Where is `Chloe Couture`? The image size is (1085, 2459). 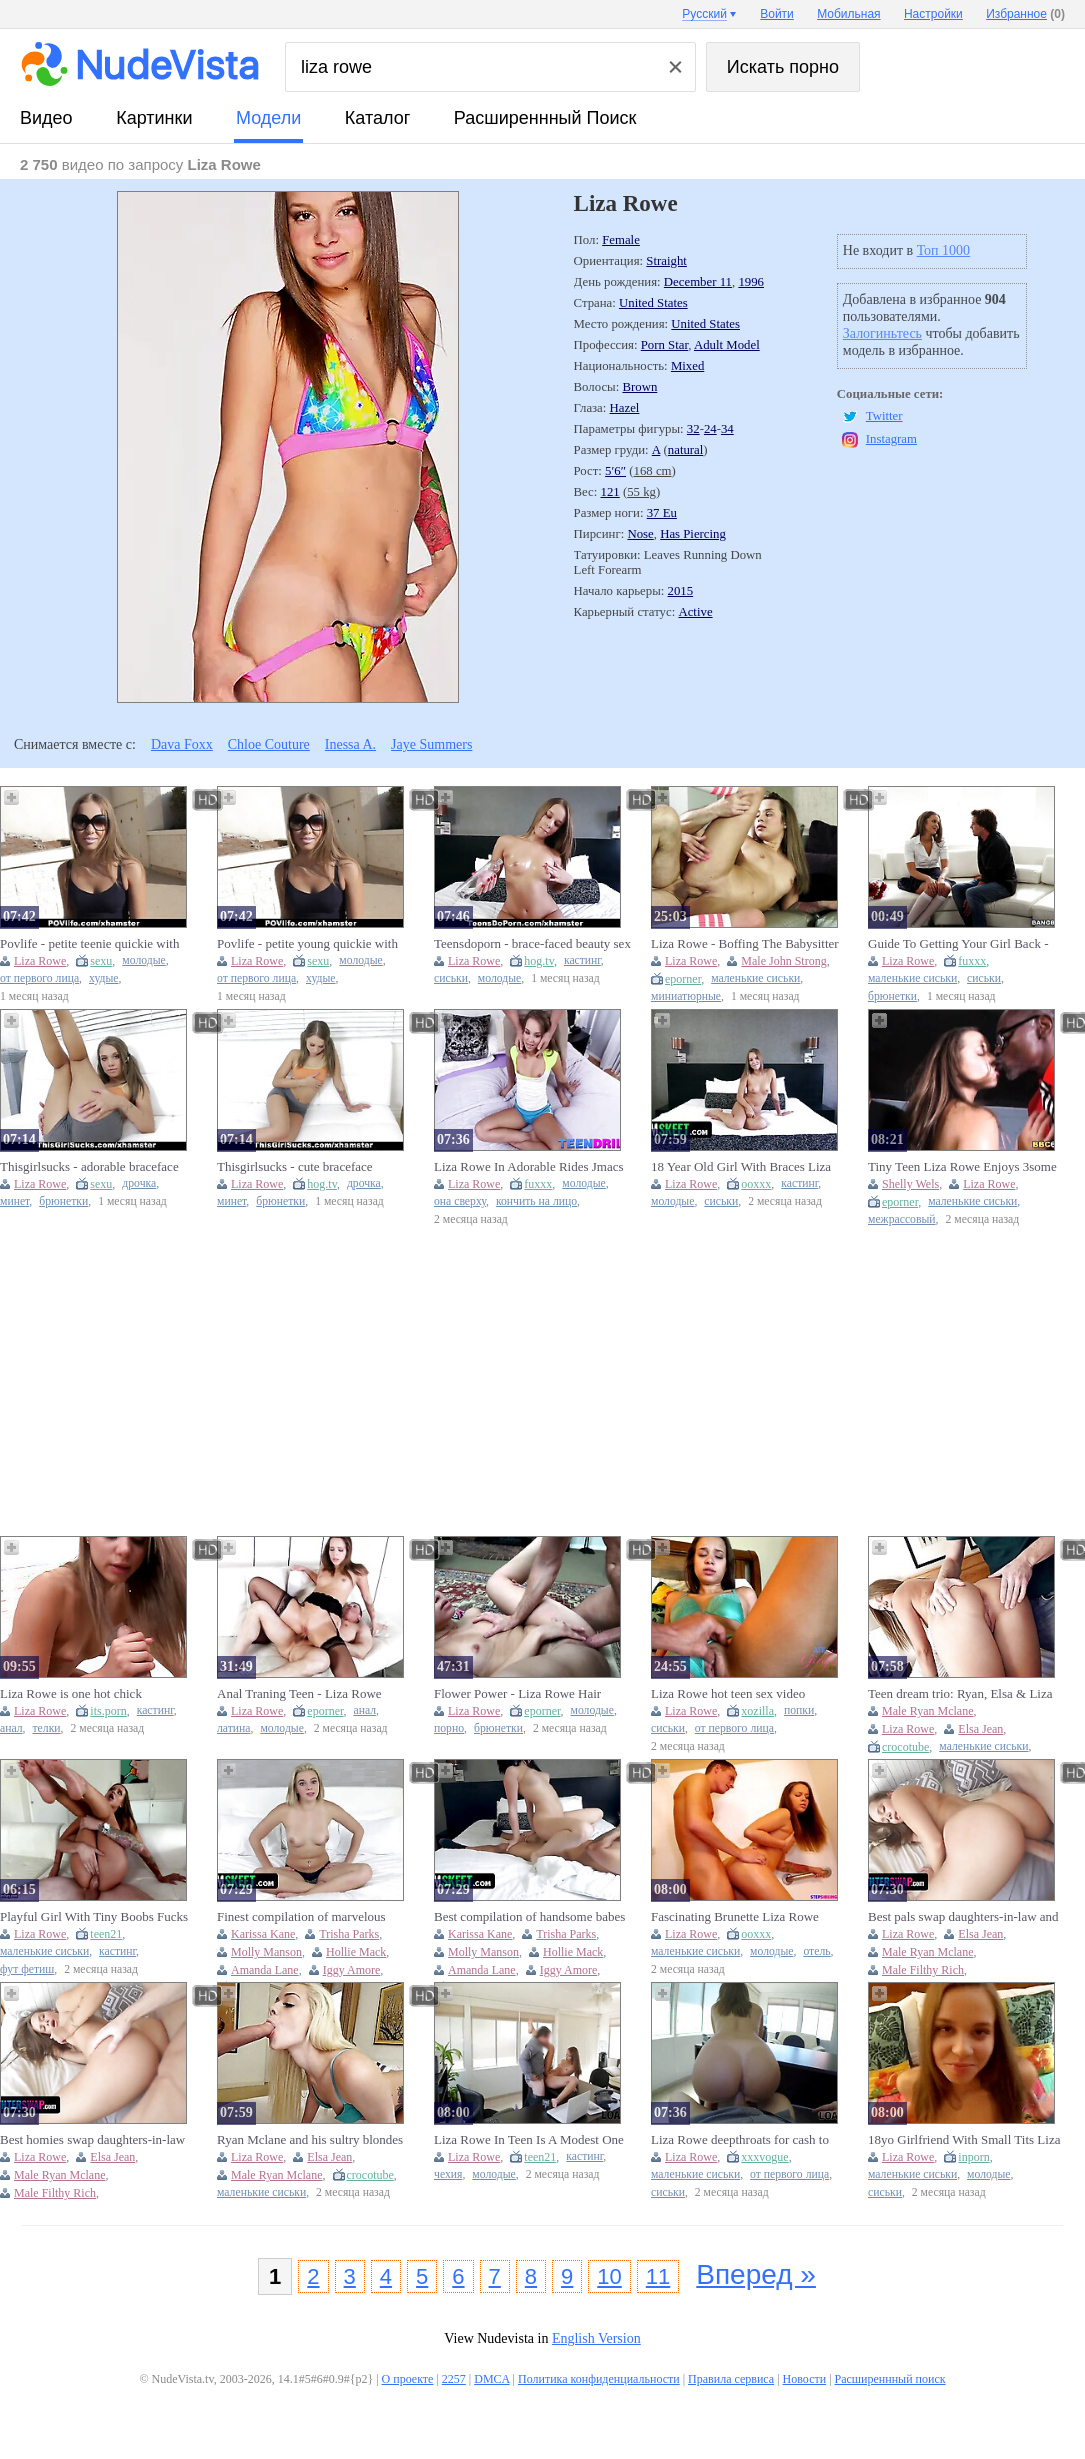
Chloe Couture is located at coordinates (269, 744).